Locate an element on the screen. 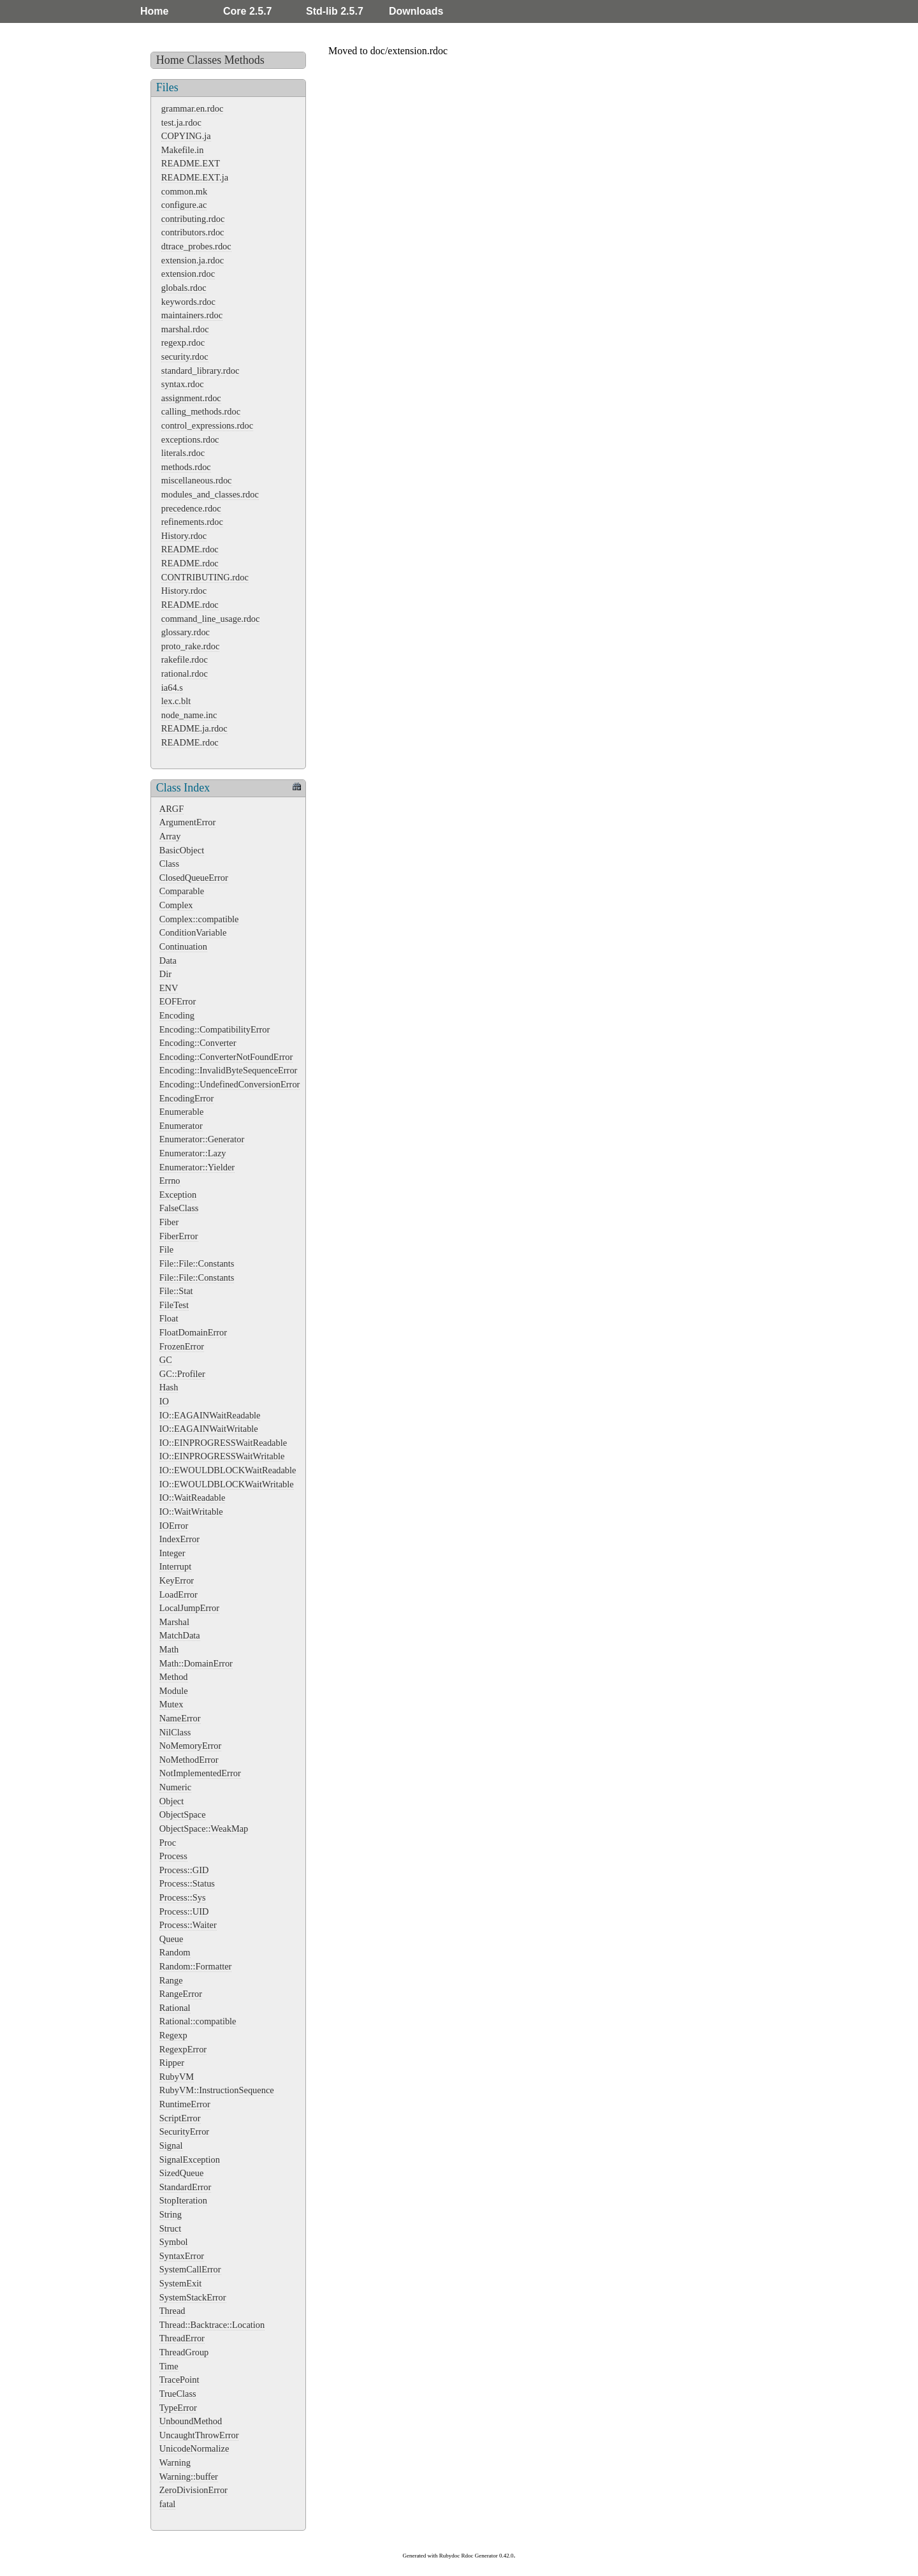 This screenshot has height=2576, width=918. SignalException is located at coordinates (189, 2159).